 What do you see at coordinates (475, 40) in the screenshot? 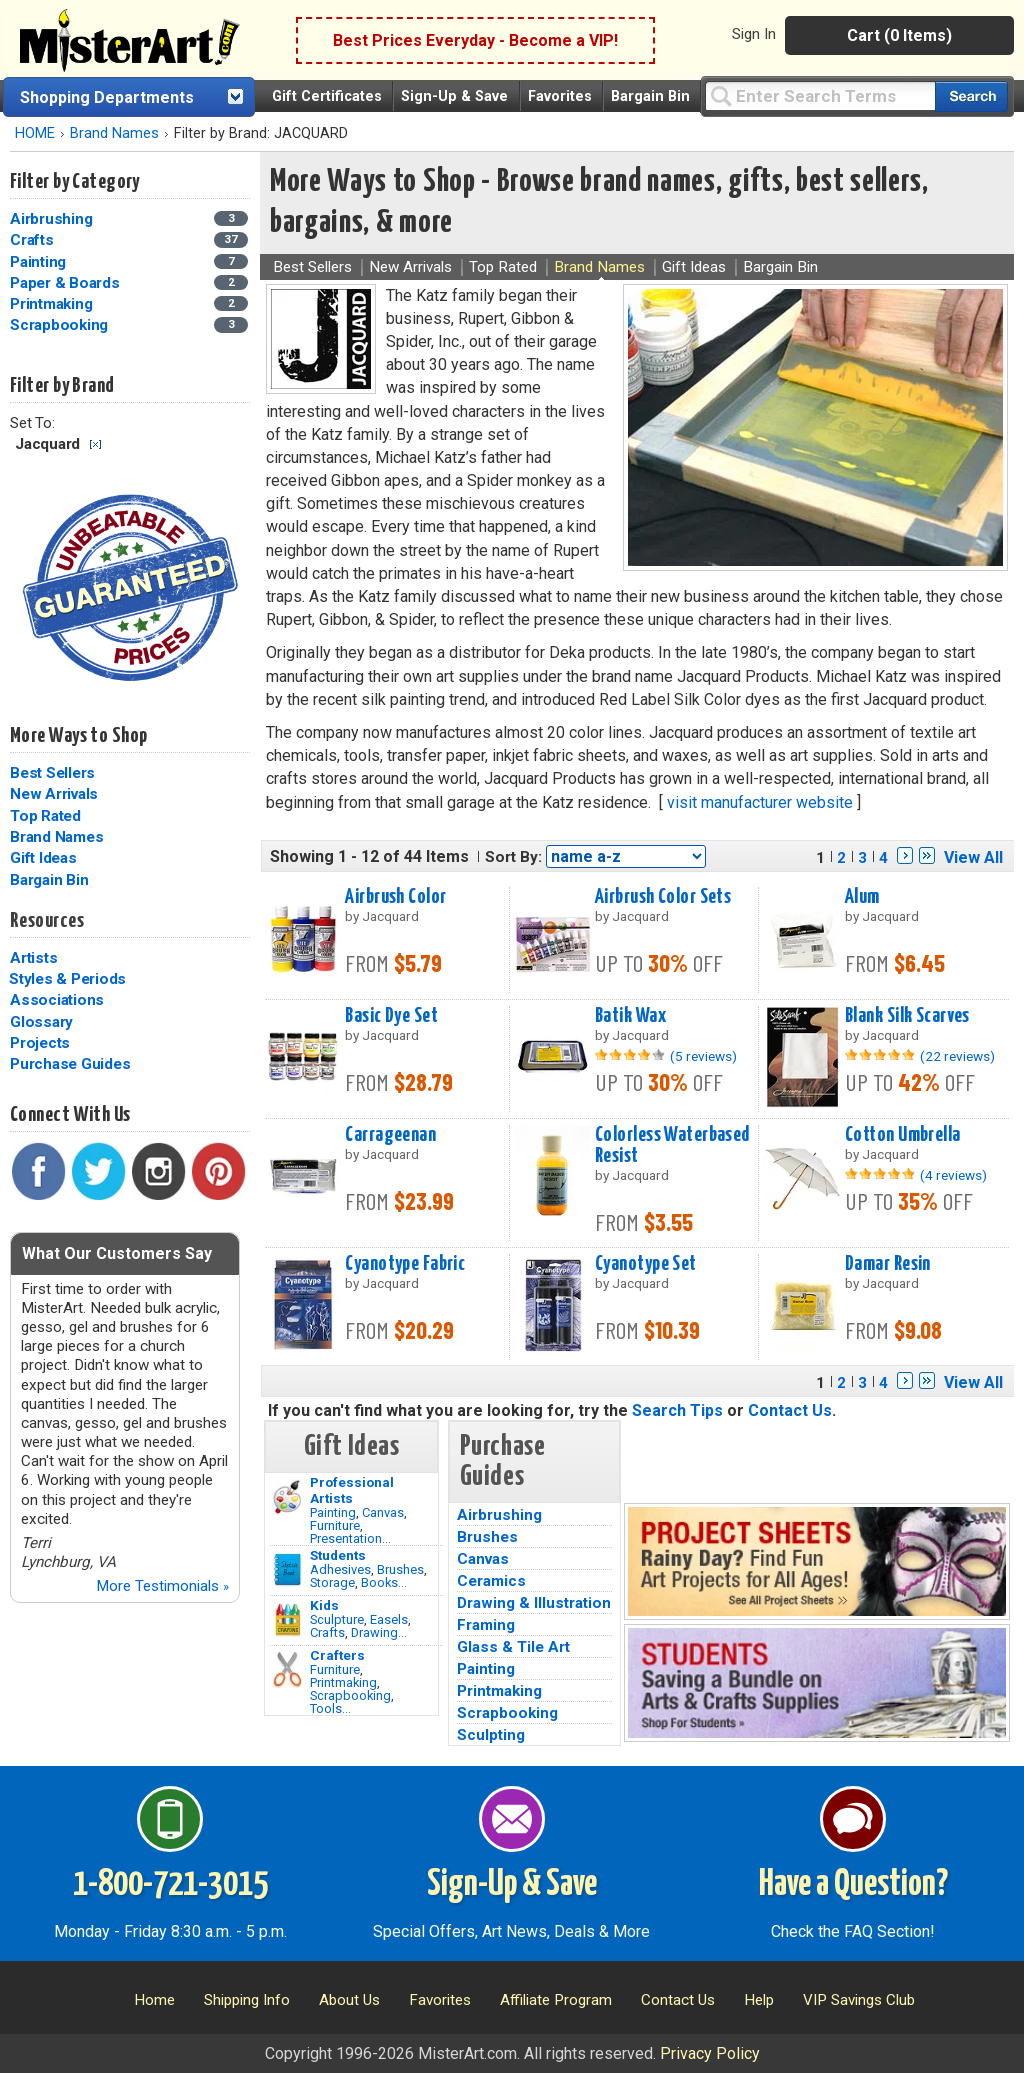
I see `Best Prices Everyday - Become a VIP!` at bounding box center [475, 40].